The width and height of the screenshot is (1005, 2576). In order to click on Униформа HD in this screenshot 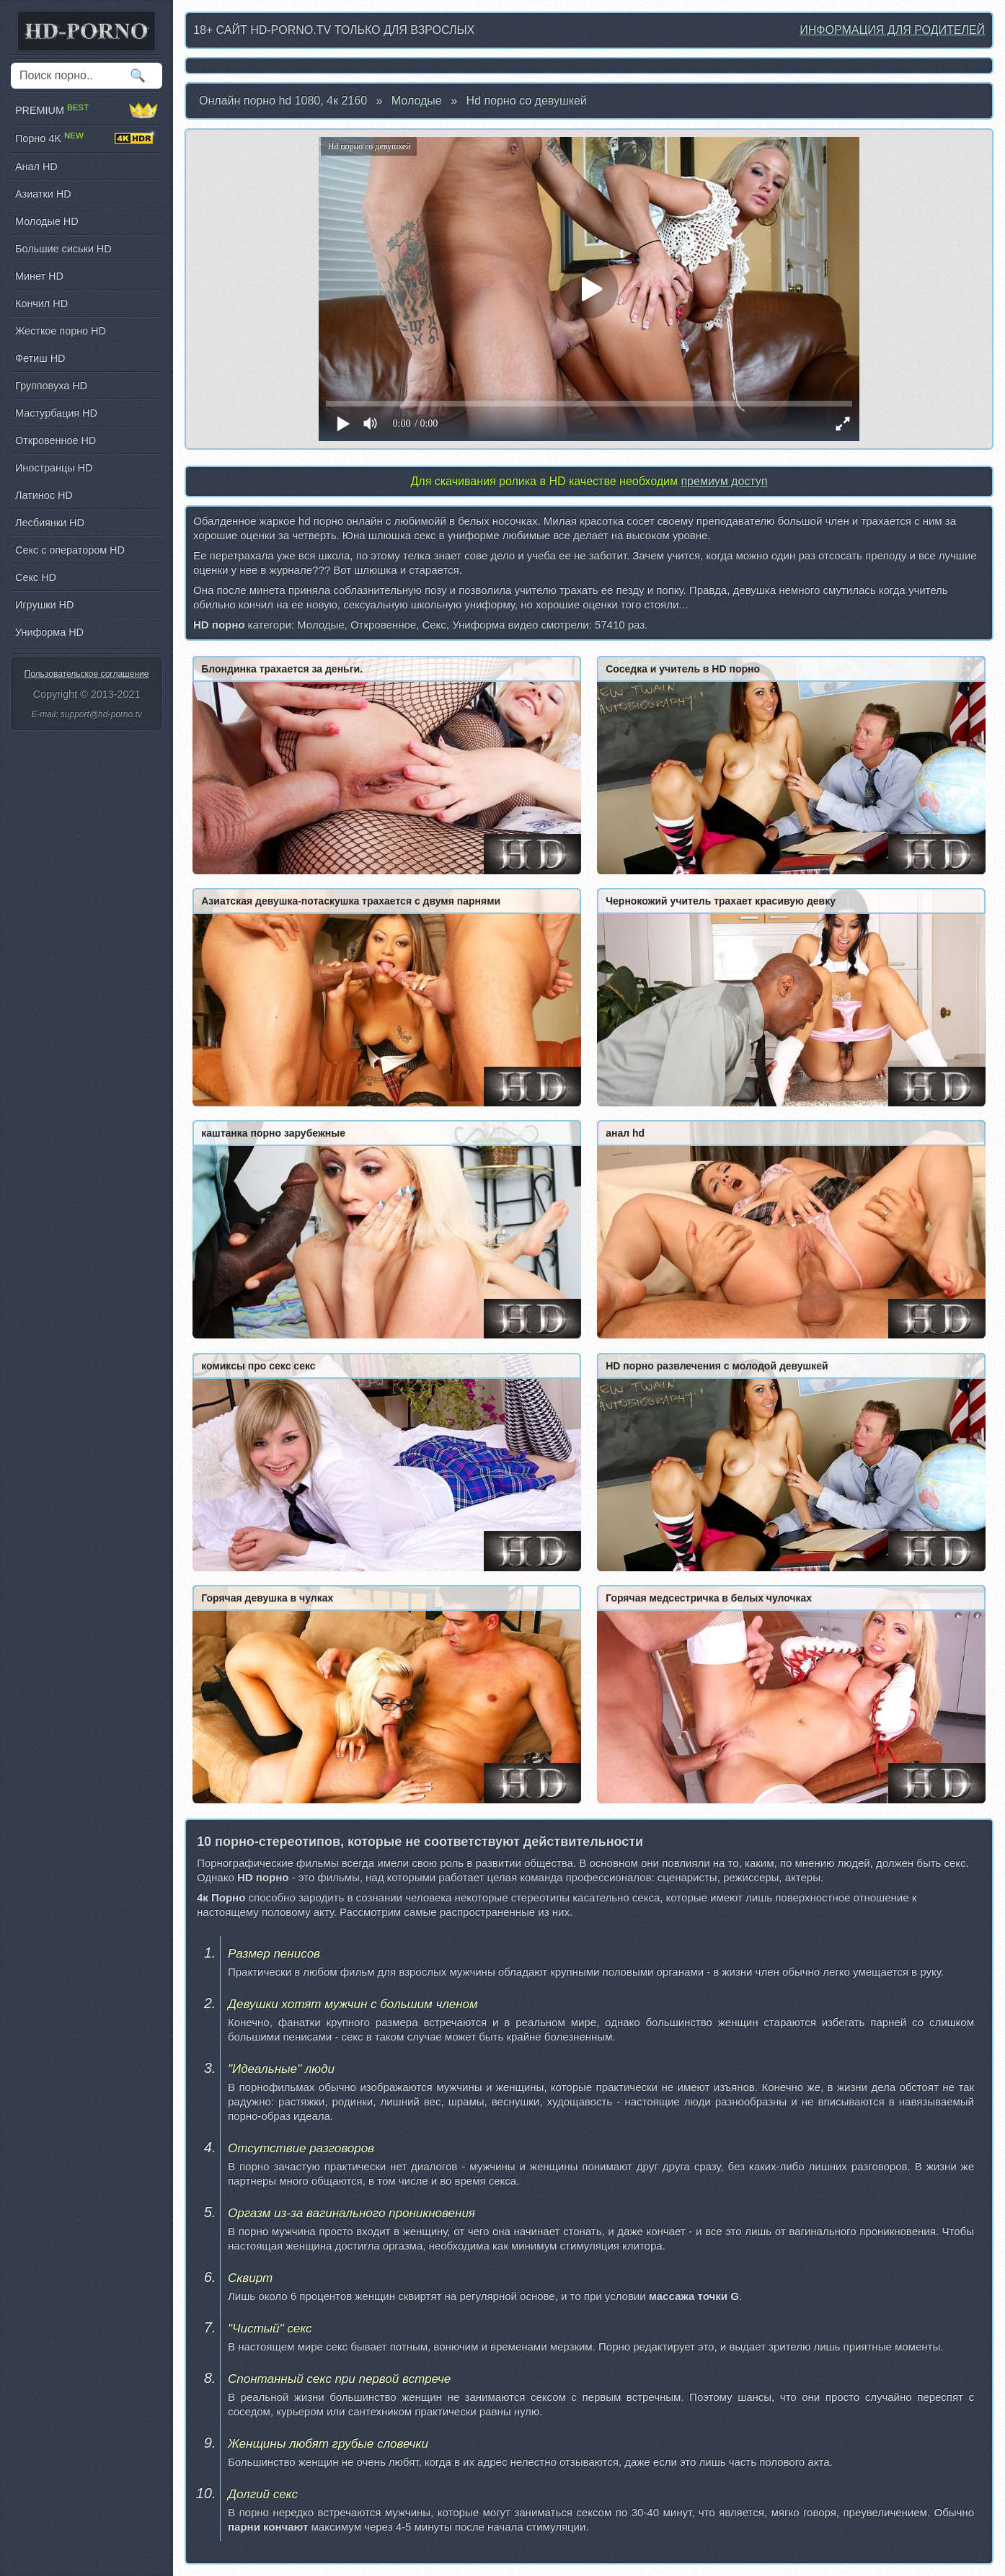, I will do `click(49, 632)`.